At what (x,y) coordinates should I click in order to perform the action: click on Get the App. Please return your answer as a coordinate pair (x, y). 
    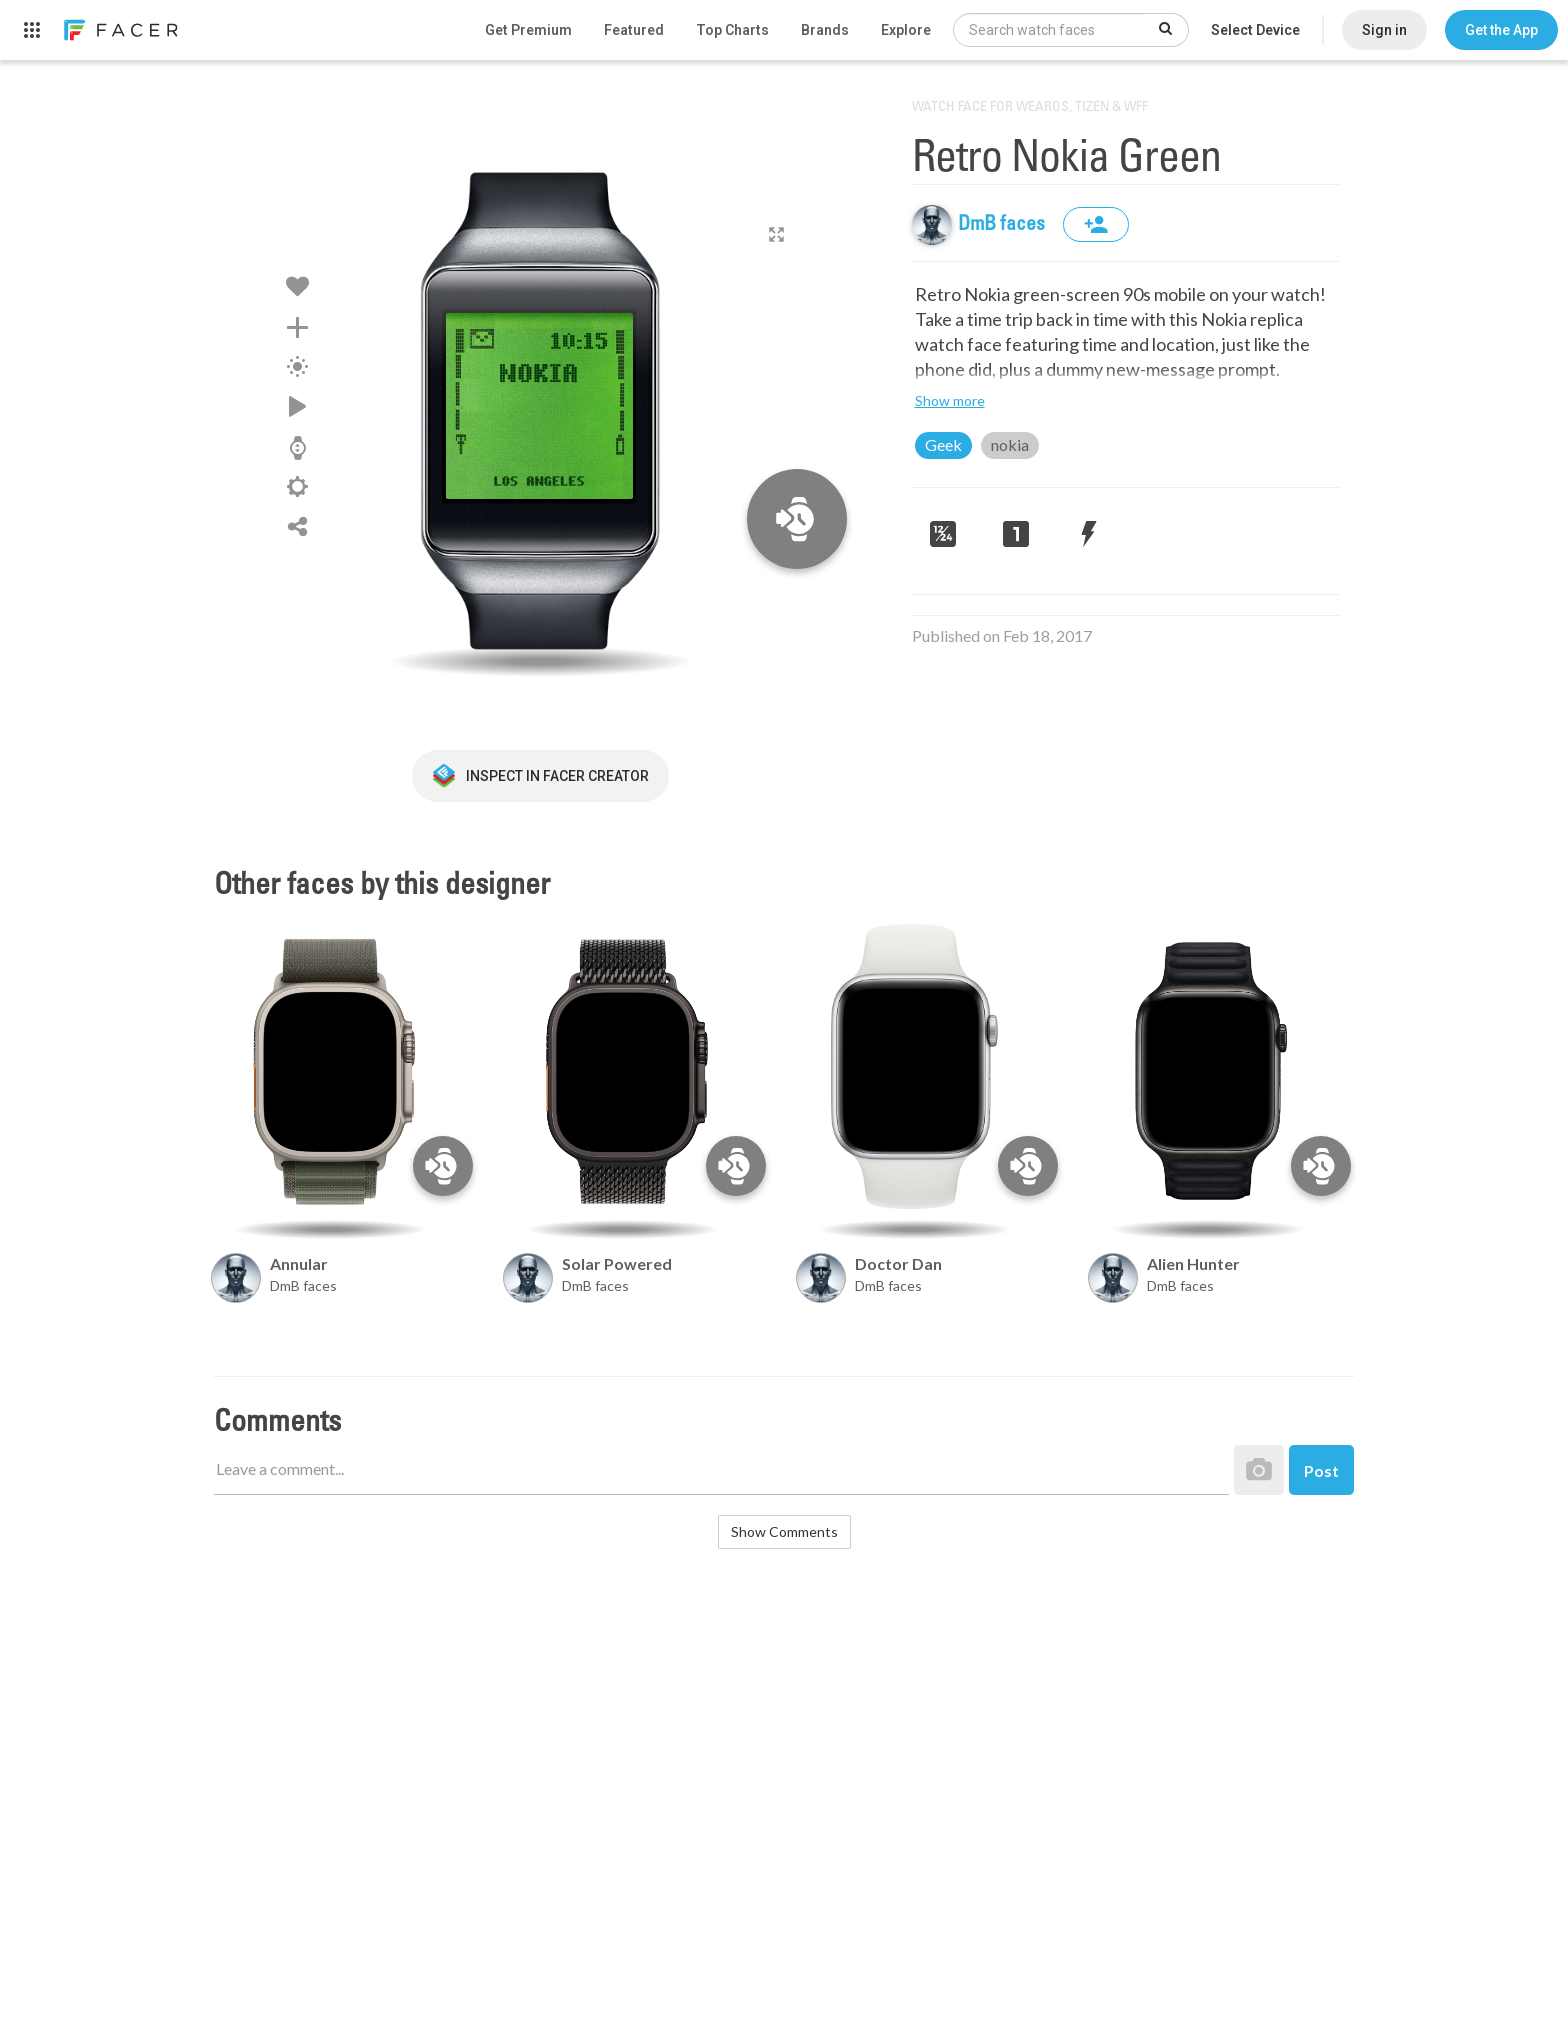
    Looking at the image, I should click on (1501, 30).